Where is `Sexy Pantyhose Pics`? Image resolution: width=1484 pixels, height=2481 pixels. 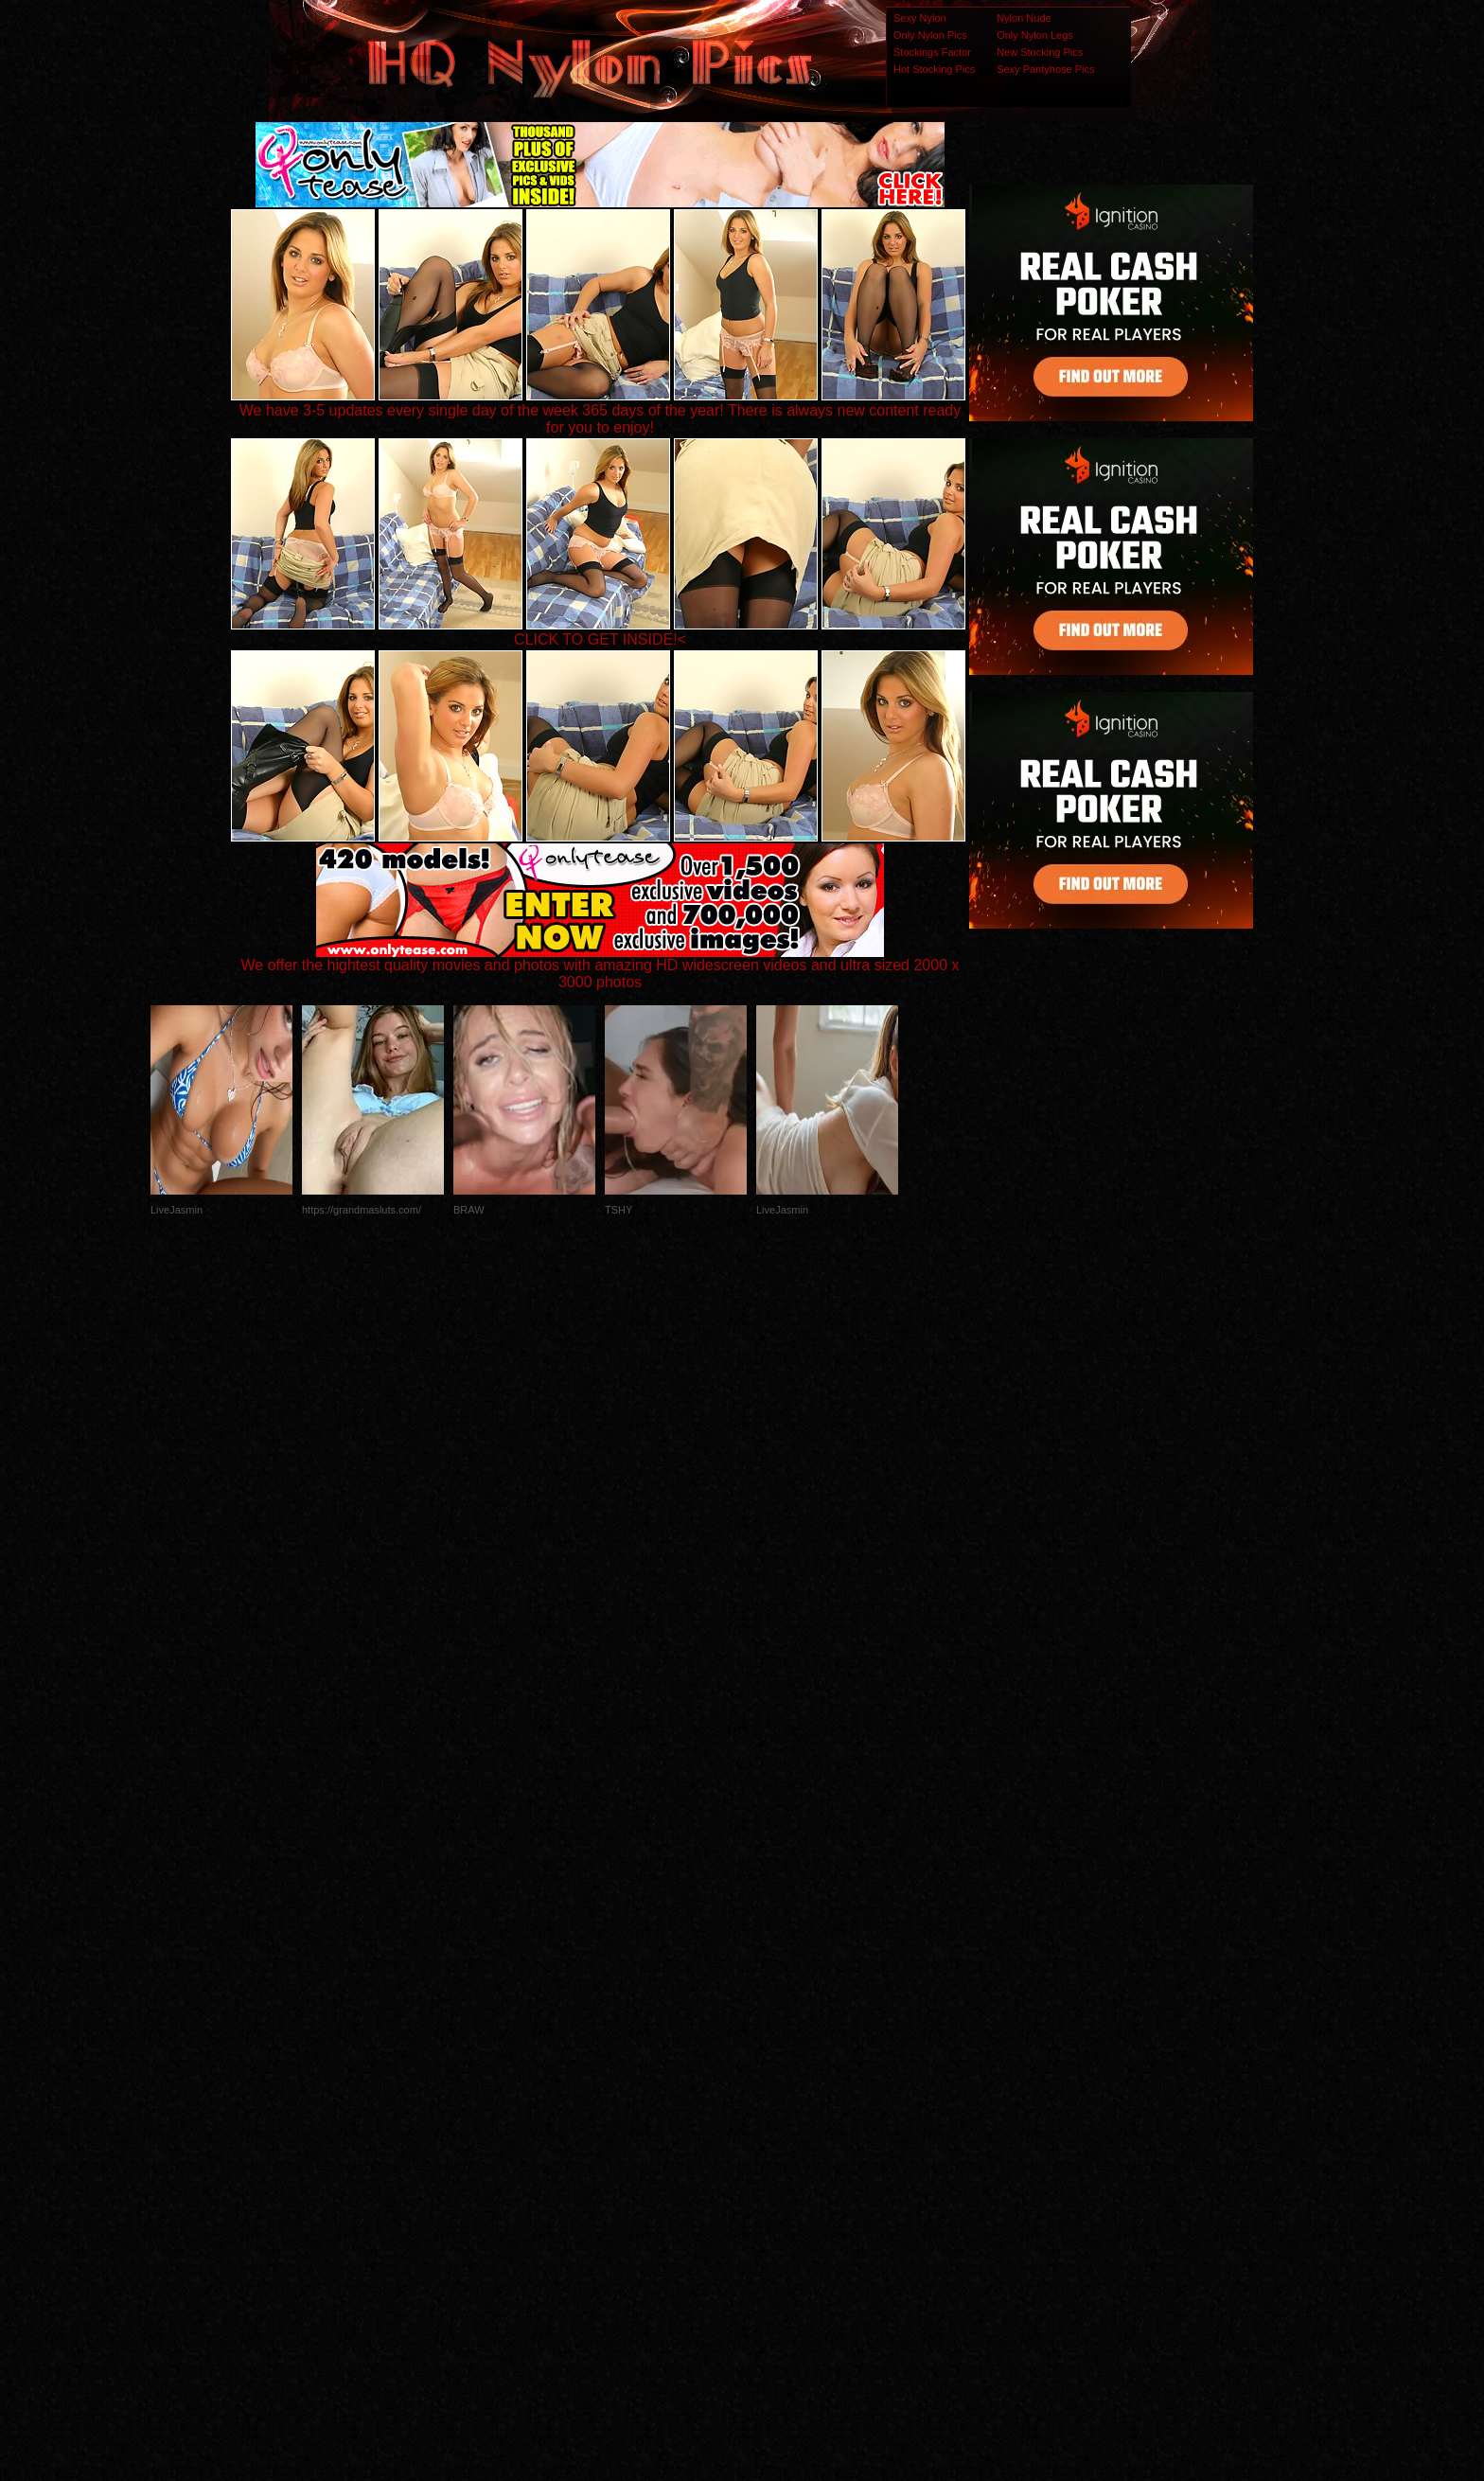
Sexy Pantyhose Pics is located at coordinates (1045, 69).